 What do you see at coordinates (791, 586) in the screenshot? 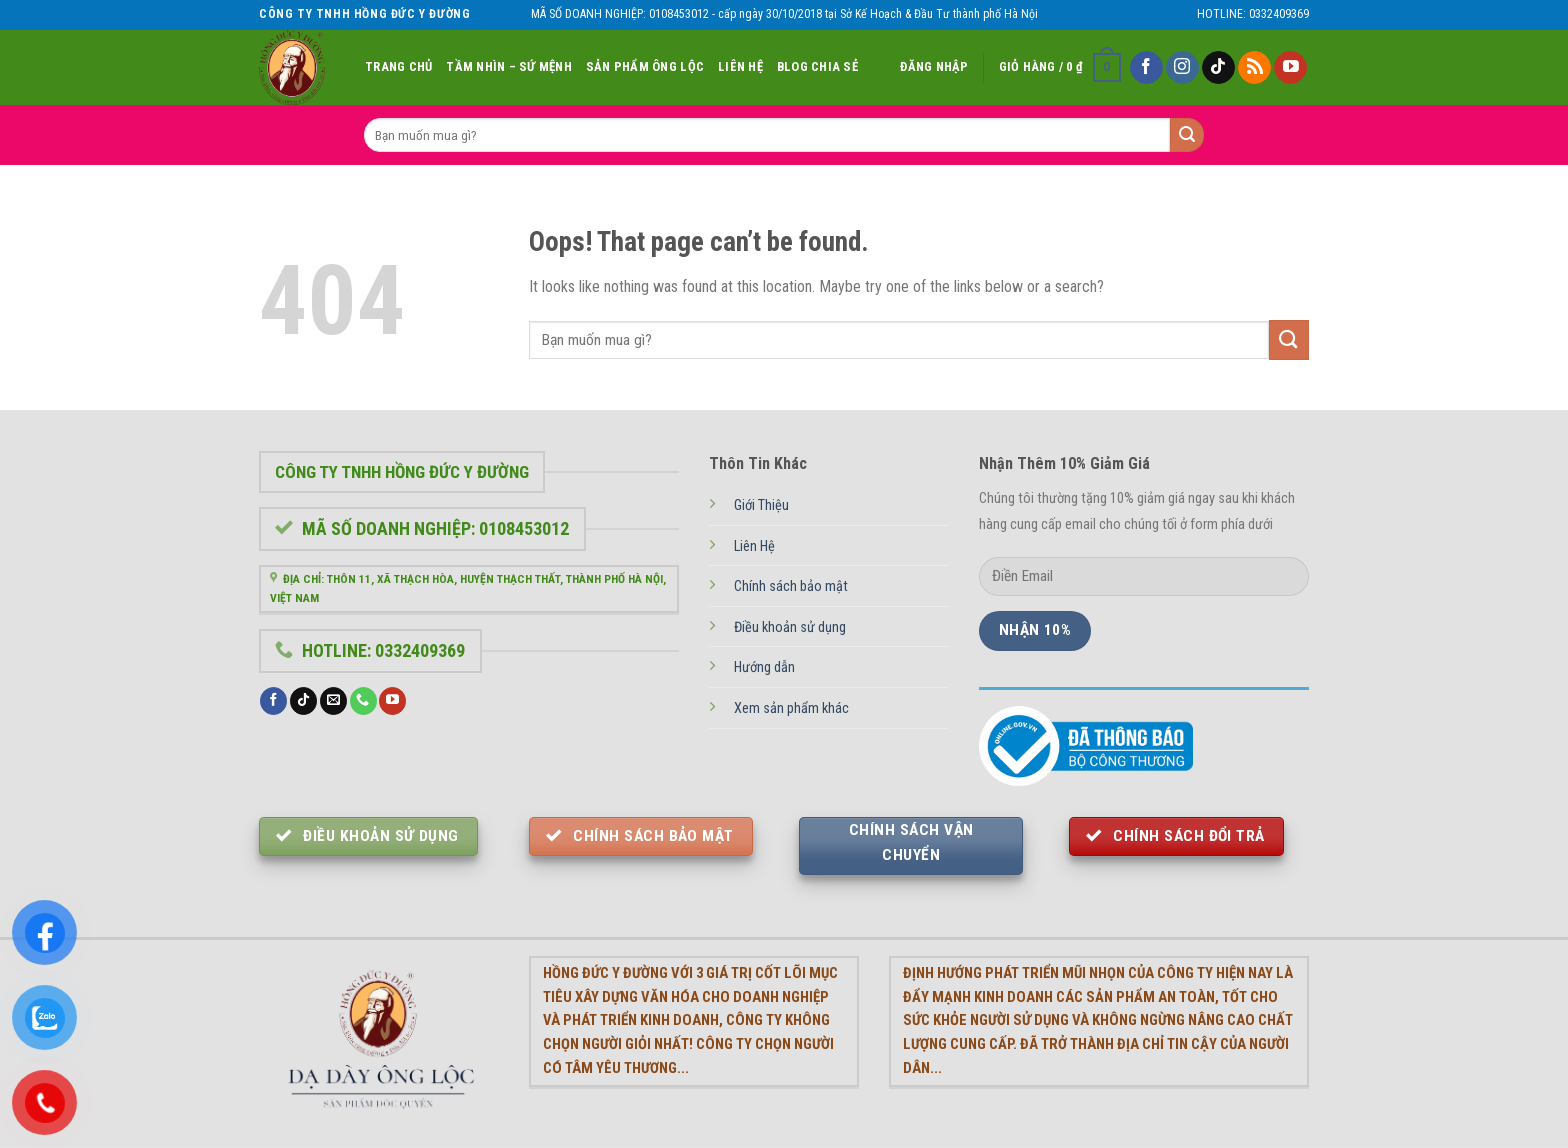
I see `Chính sách bảo mật` at bounding box center [791, 586].